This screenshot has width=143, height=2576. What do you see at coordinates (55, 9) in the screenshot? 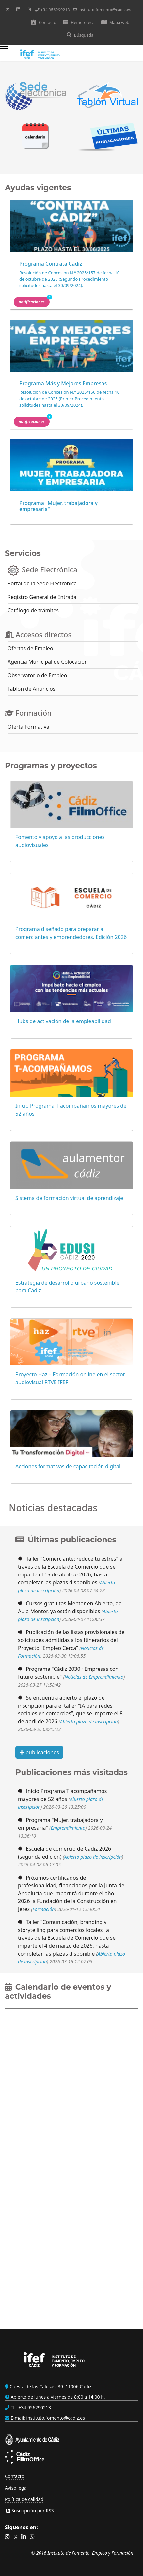
I see `+34 956290213` at bounding box center [55, 9].